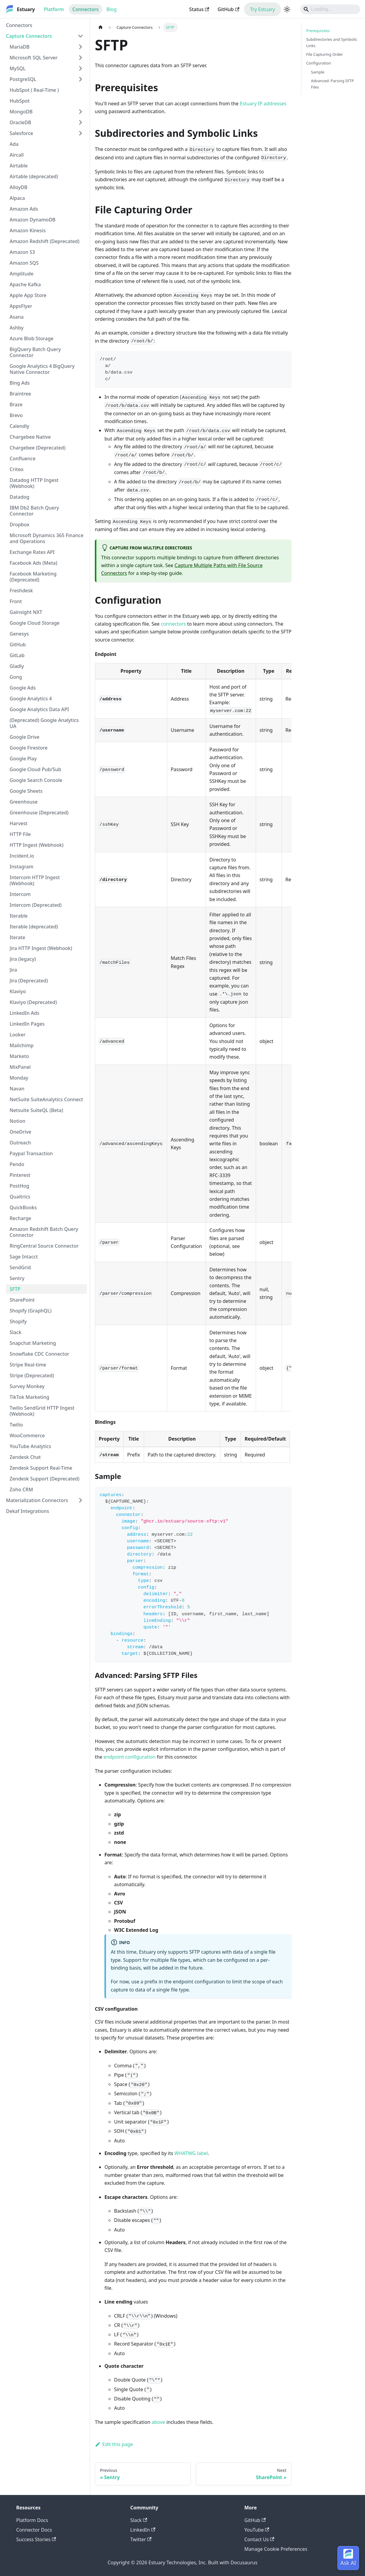  I want to click on [Switch between dark and light mode (currently light mode)], so click(287, 9).